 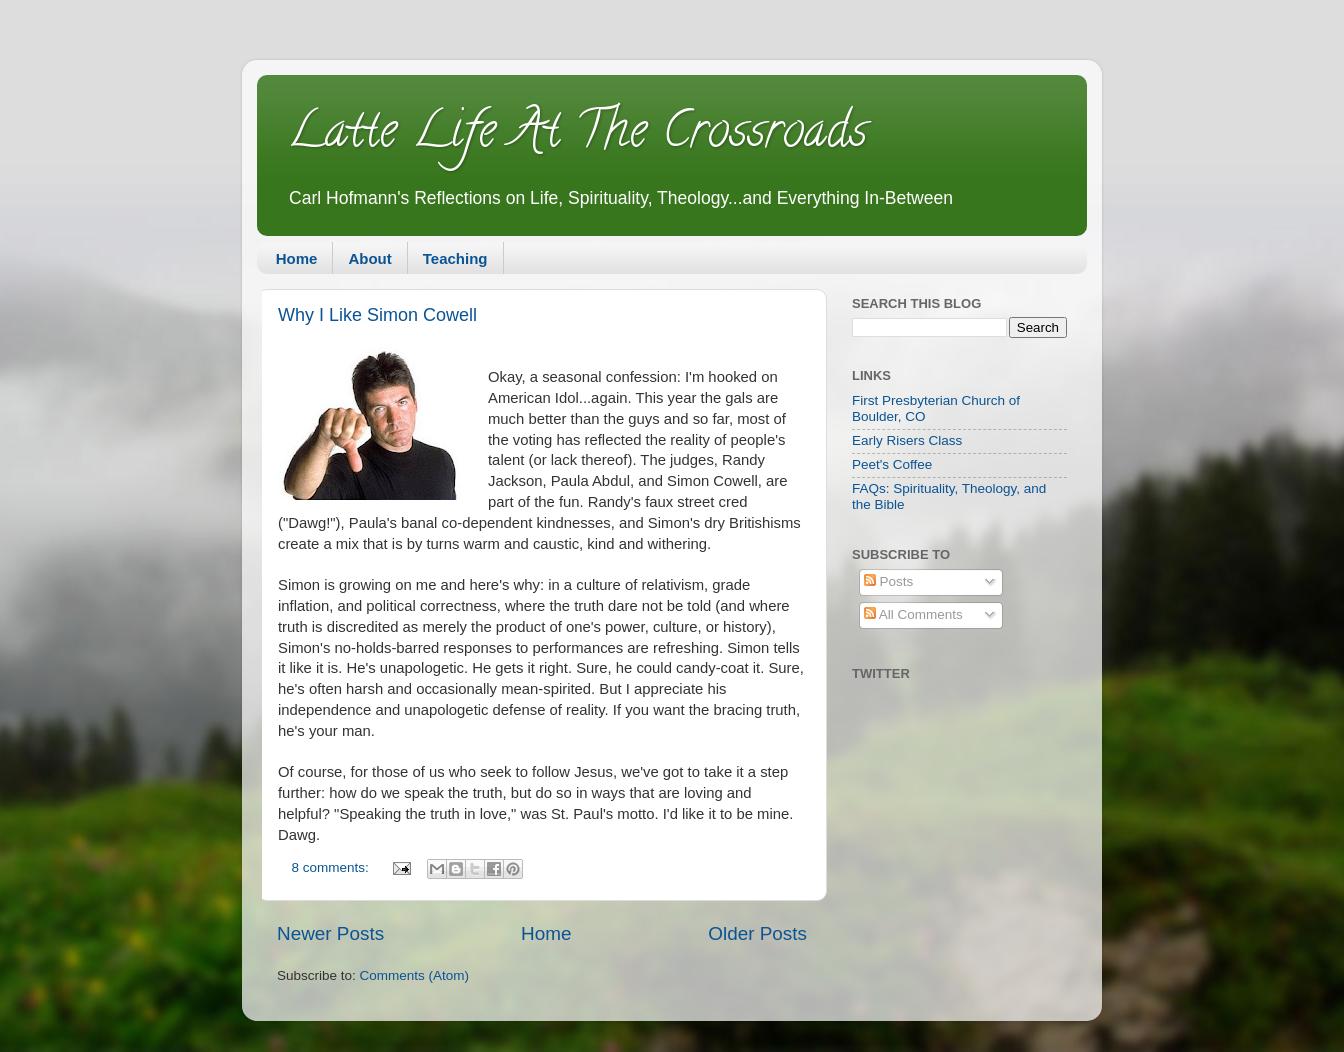 I want to click on About, so click(x=369, y=258).